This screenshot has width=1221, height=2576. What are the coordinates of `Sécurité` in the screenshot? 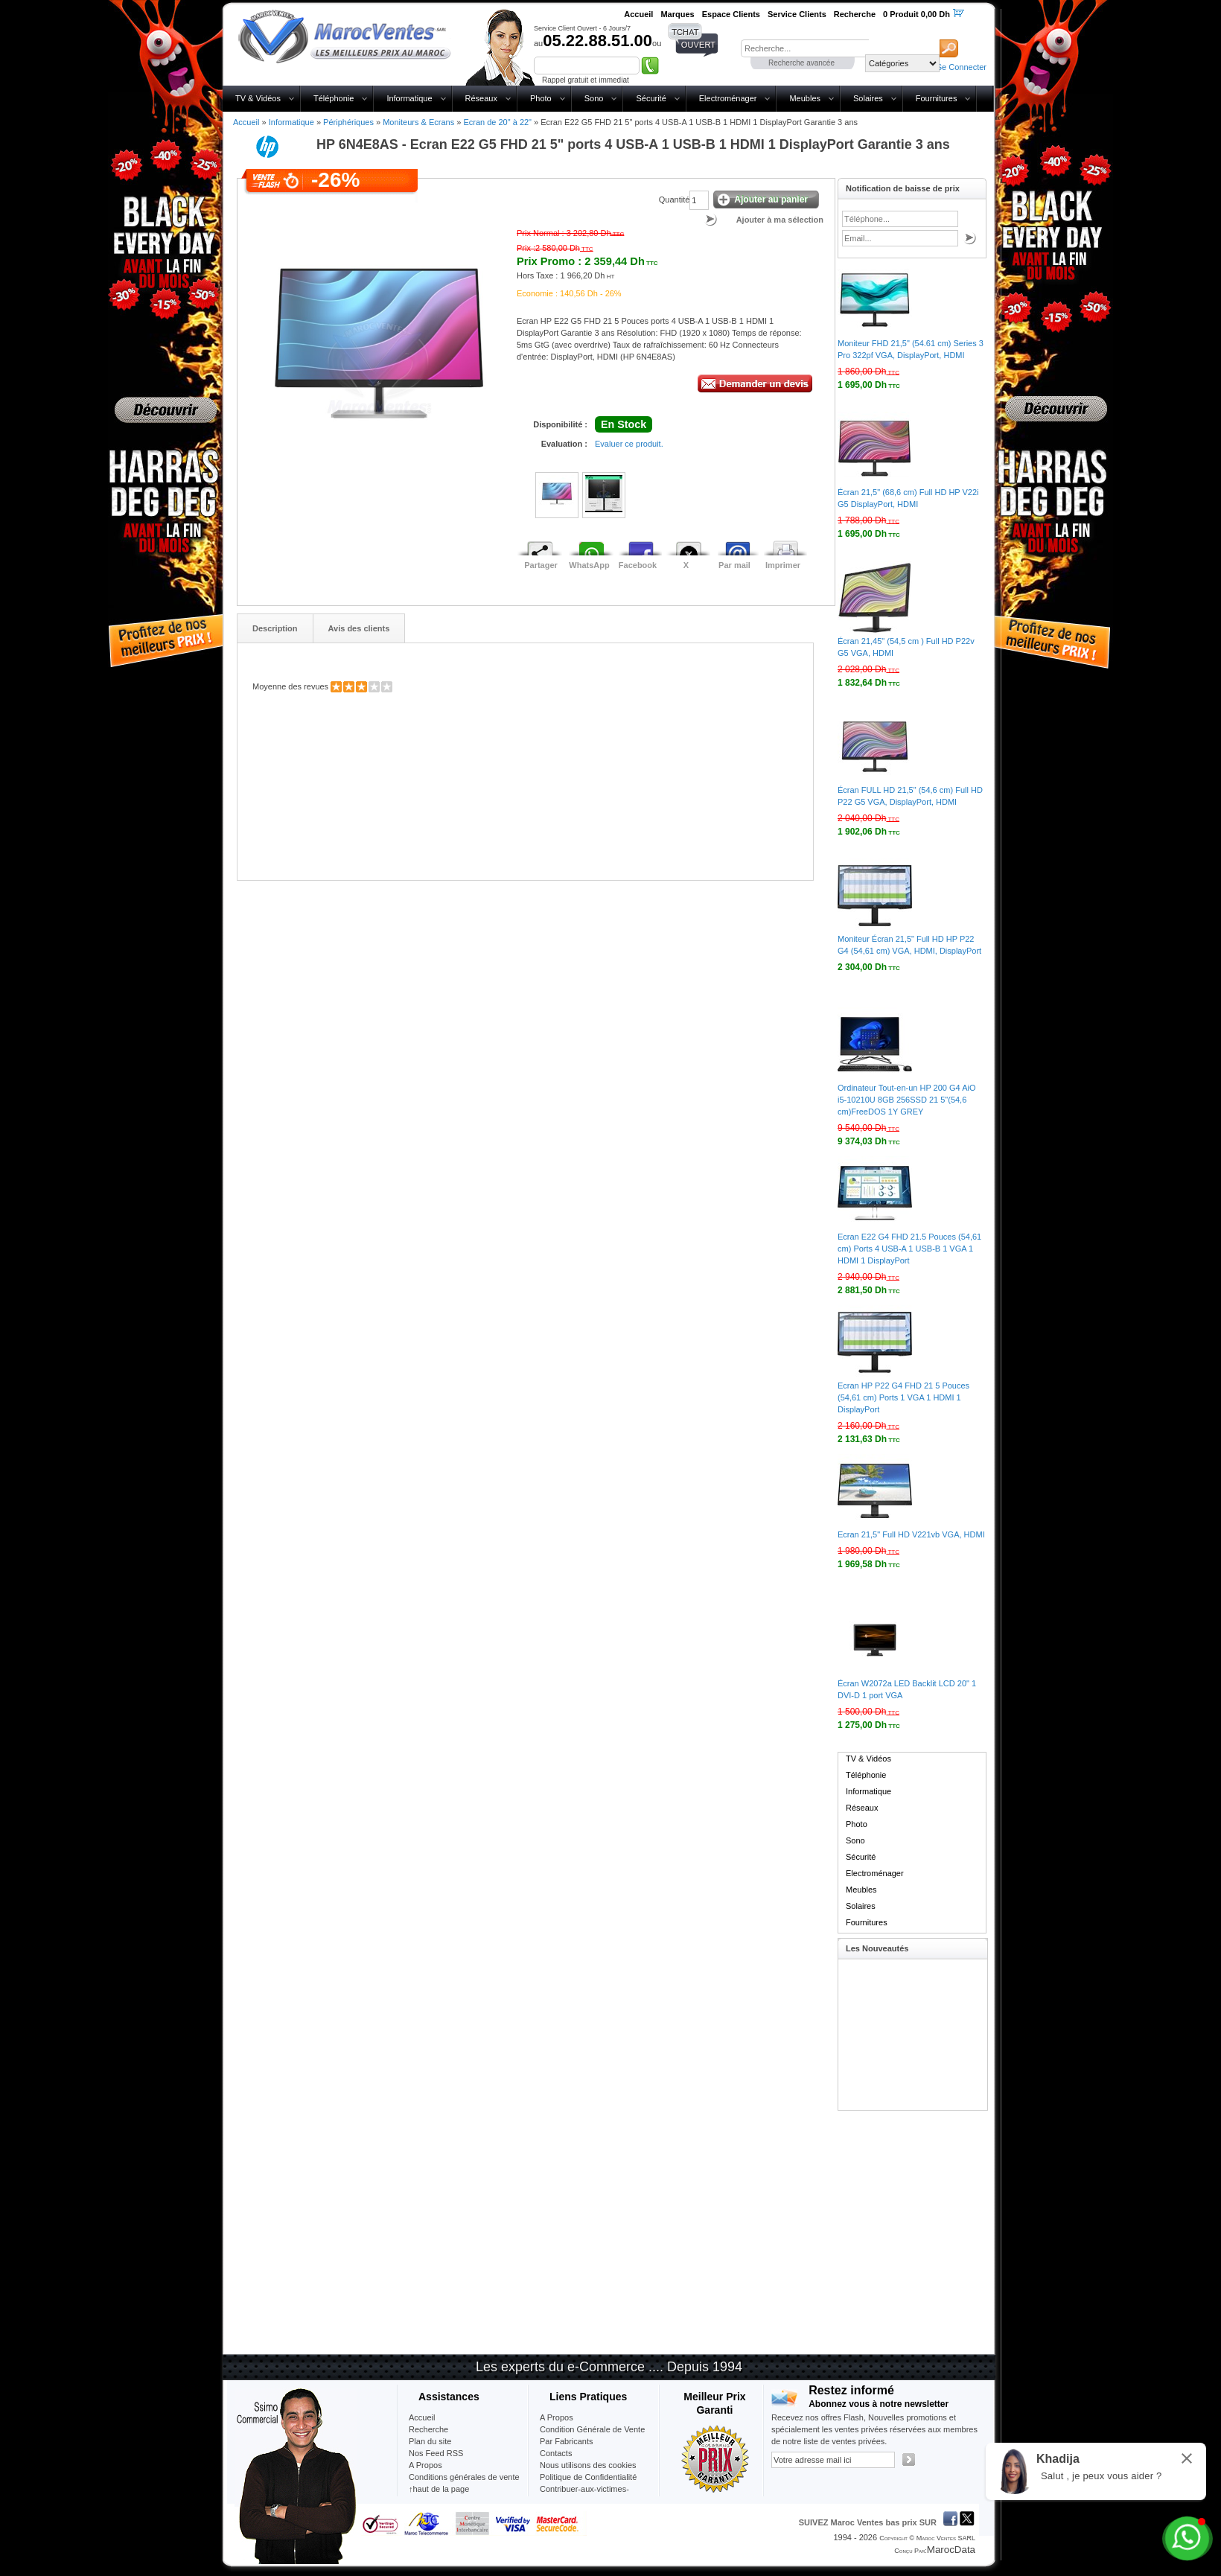 It's located at (651, 98).